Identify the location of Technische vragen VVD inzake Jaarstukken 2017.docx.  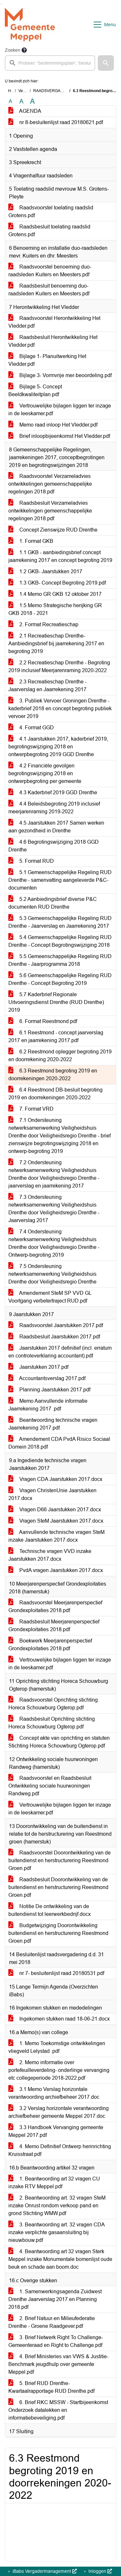
(49, 1555).